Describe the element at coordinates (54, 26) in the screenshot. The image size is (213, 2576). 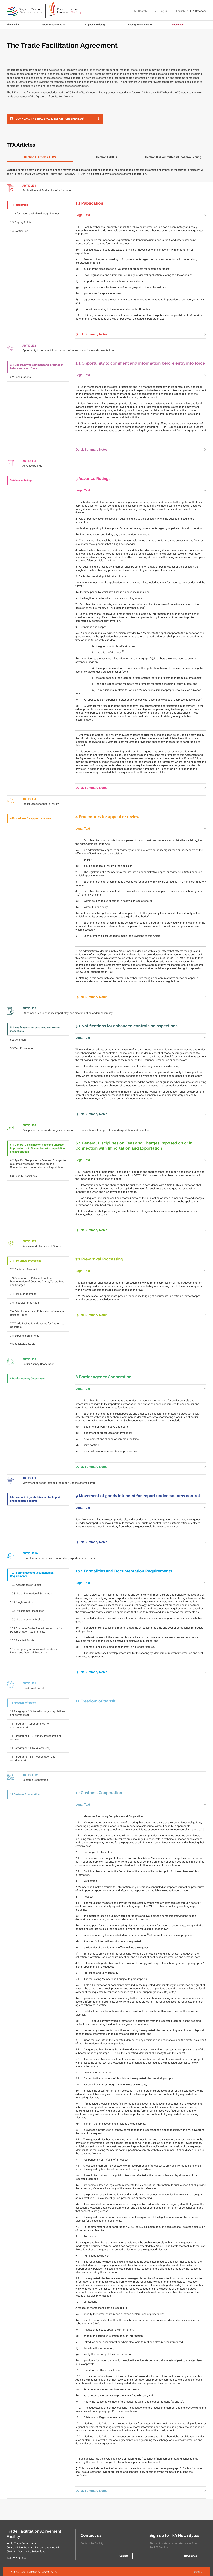
I see `Grant Programme [menuitem]` at that location.